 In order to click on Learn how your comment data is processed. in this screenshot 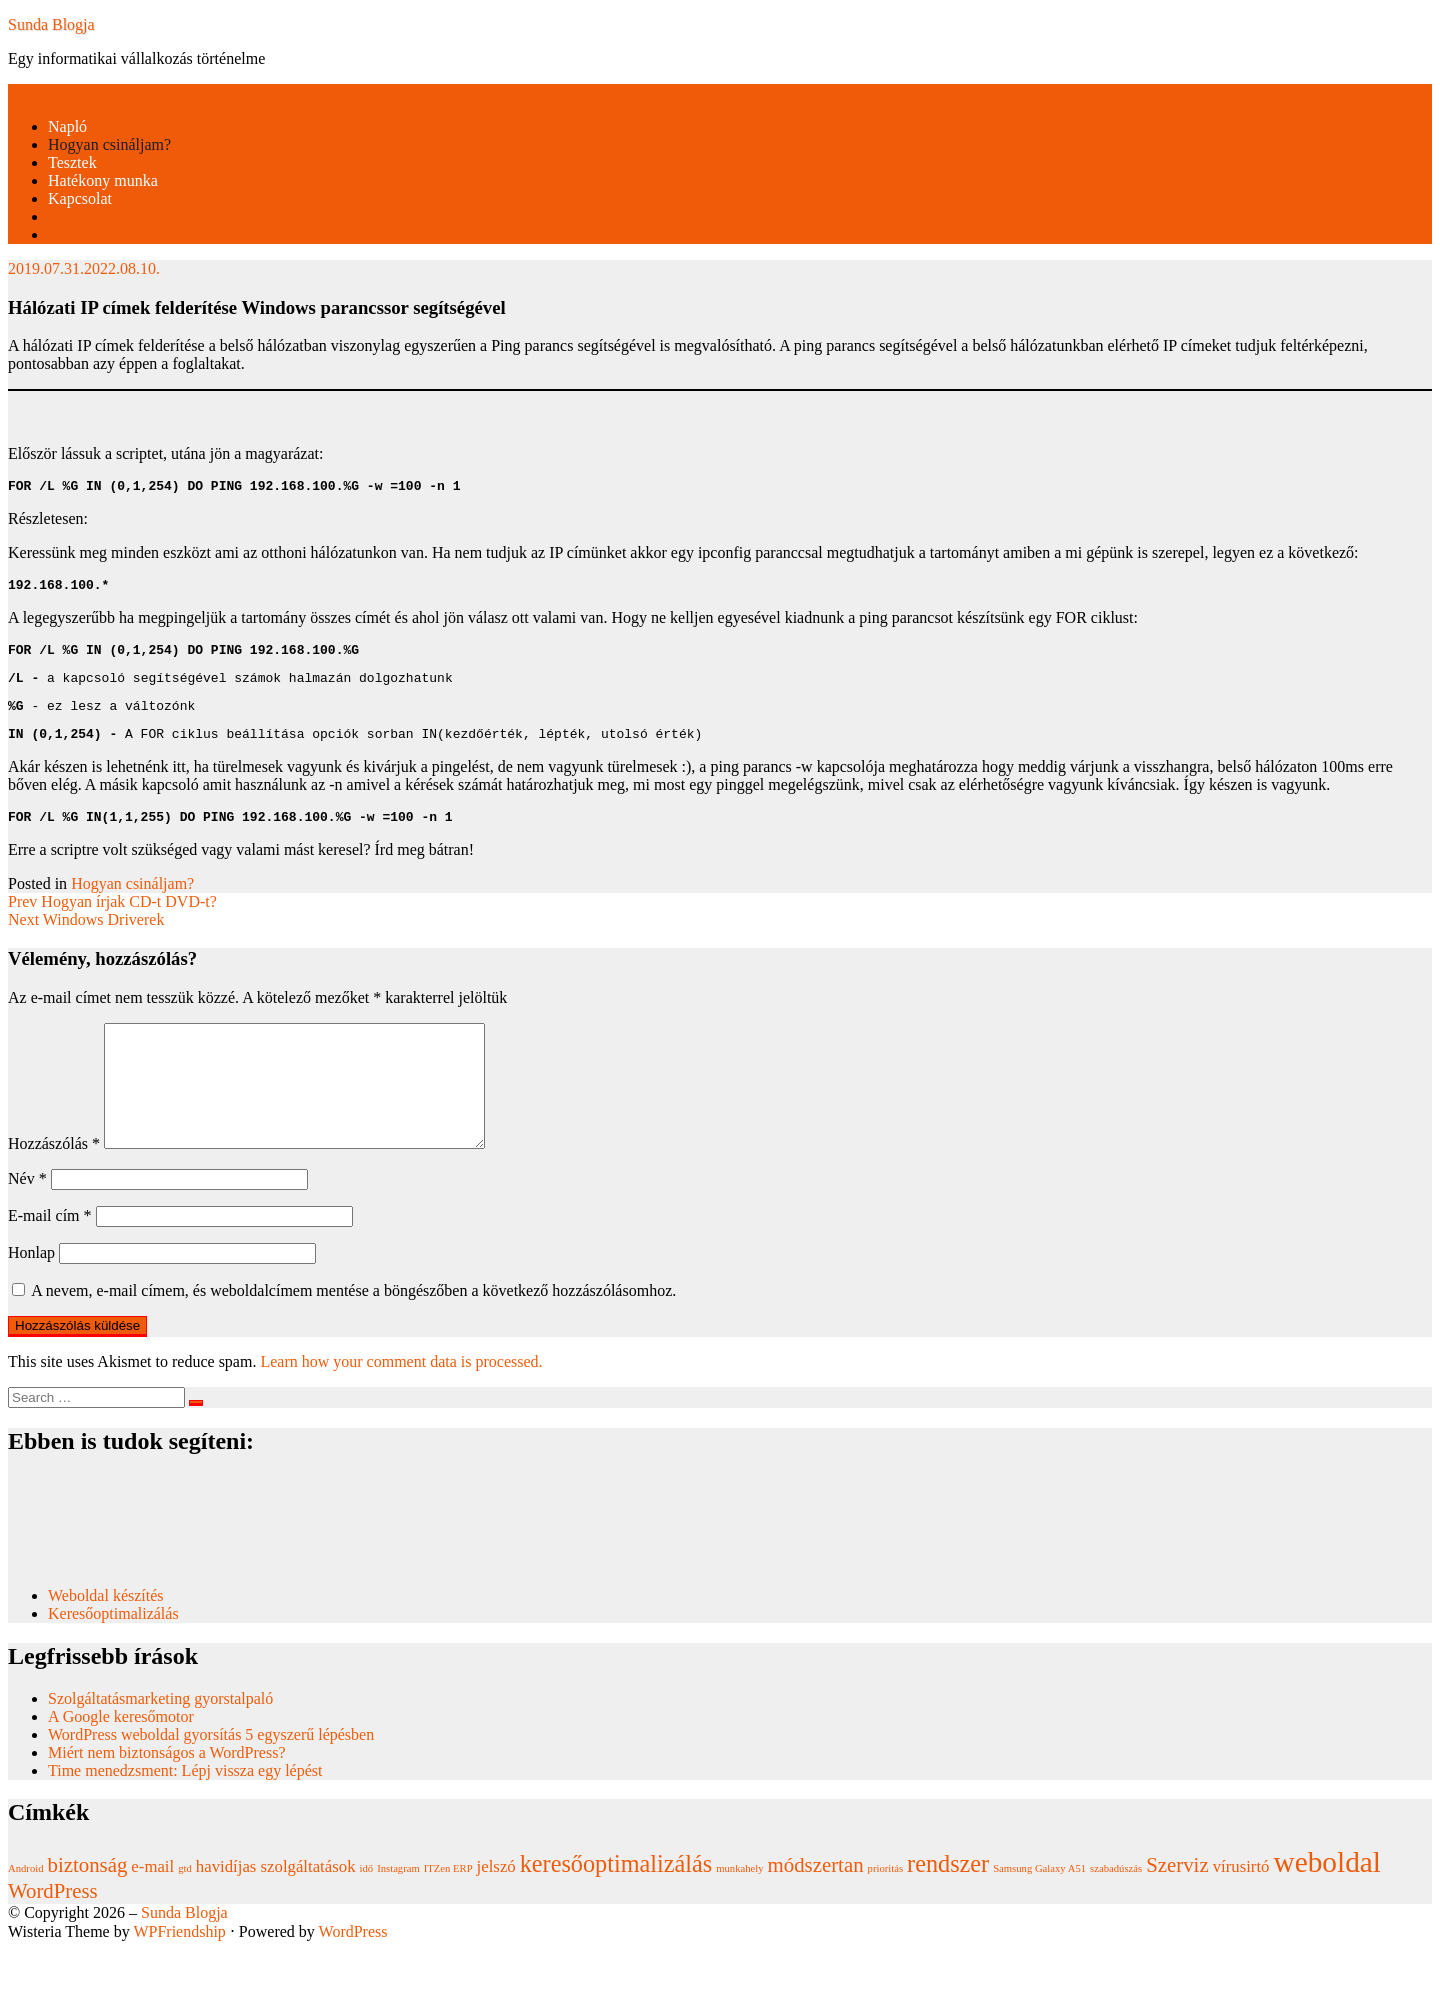, I will do `click(401, 1406)`.